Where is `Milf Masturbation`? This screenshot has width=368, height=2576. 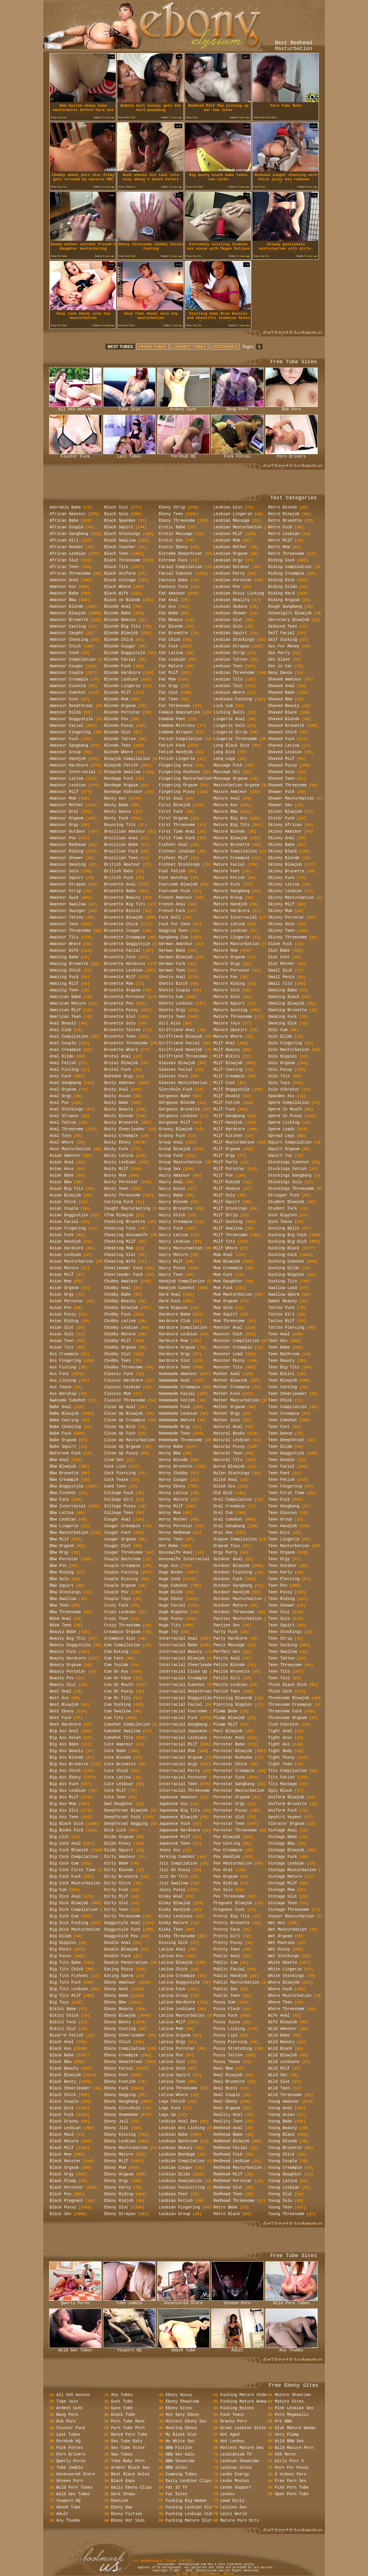
Milf Masturbation is located at coordinates (234, 1142).